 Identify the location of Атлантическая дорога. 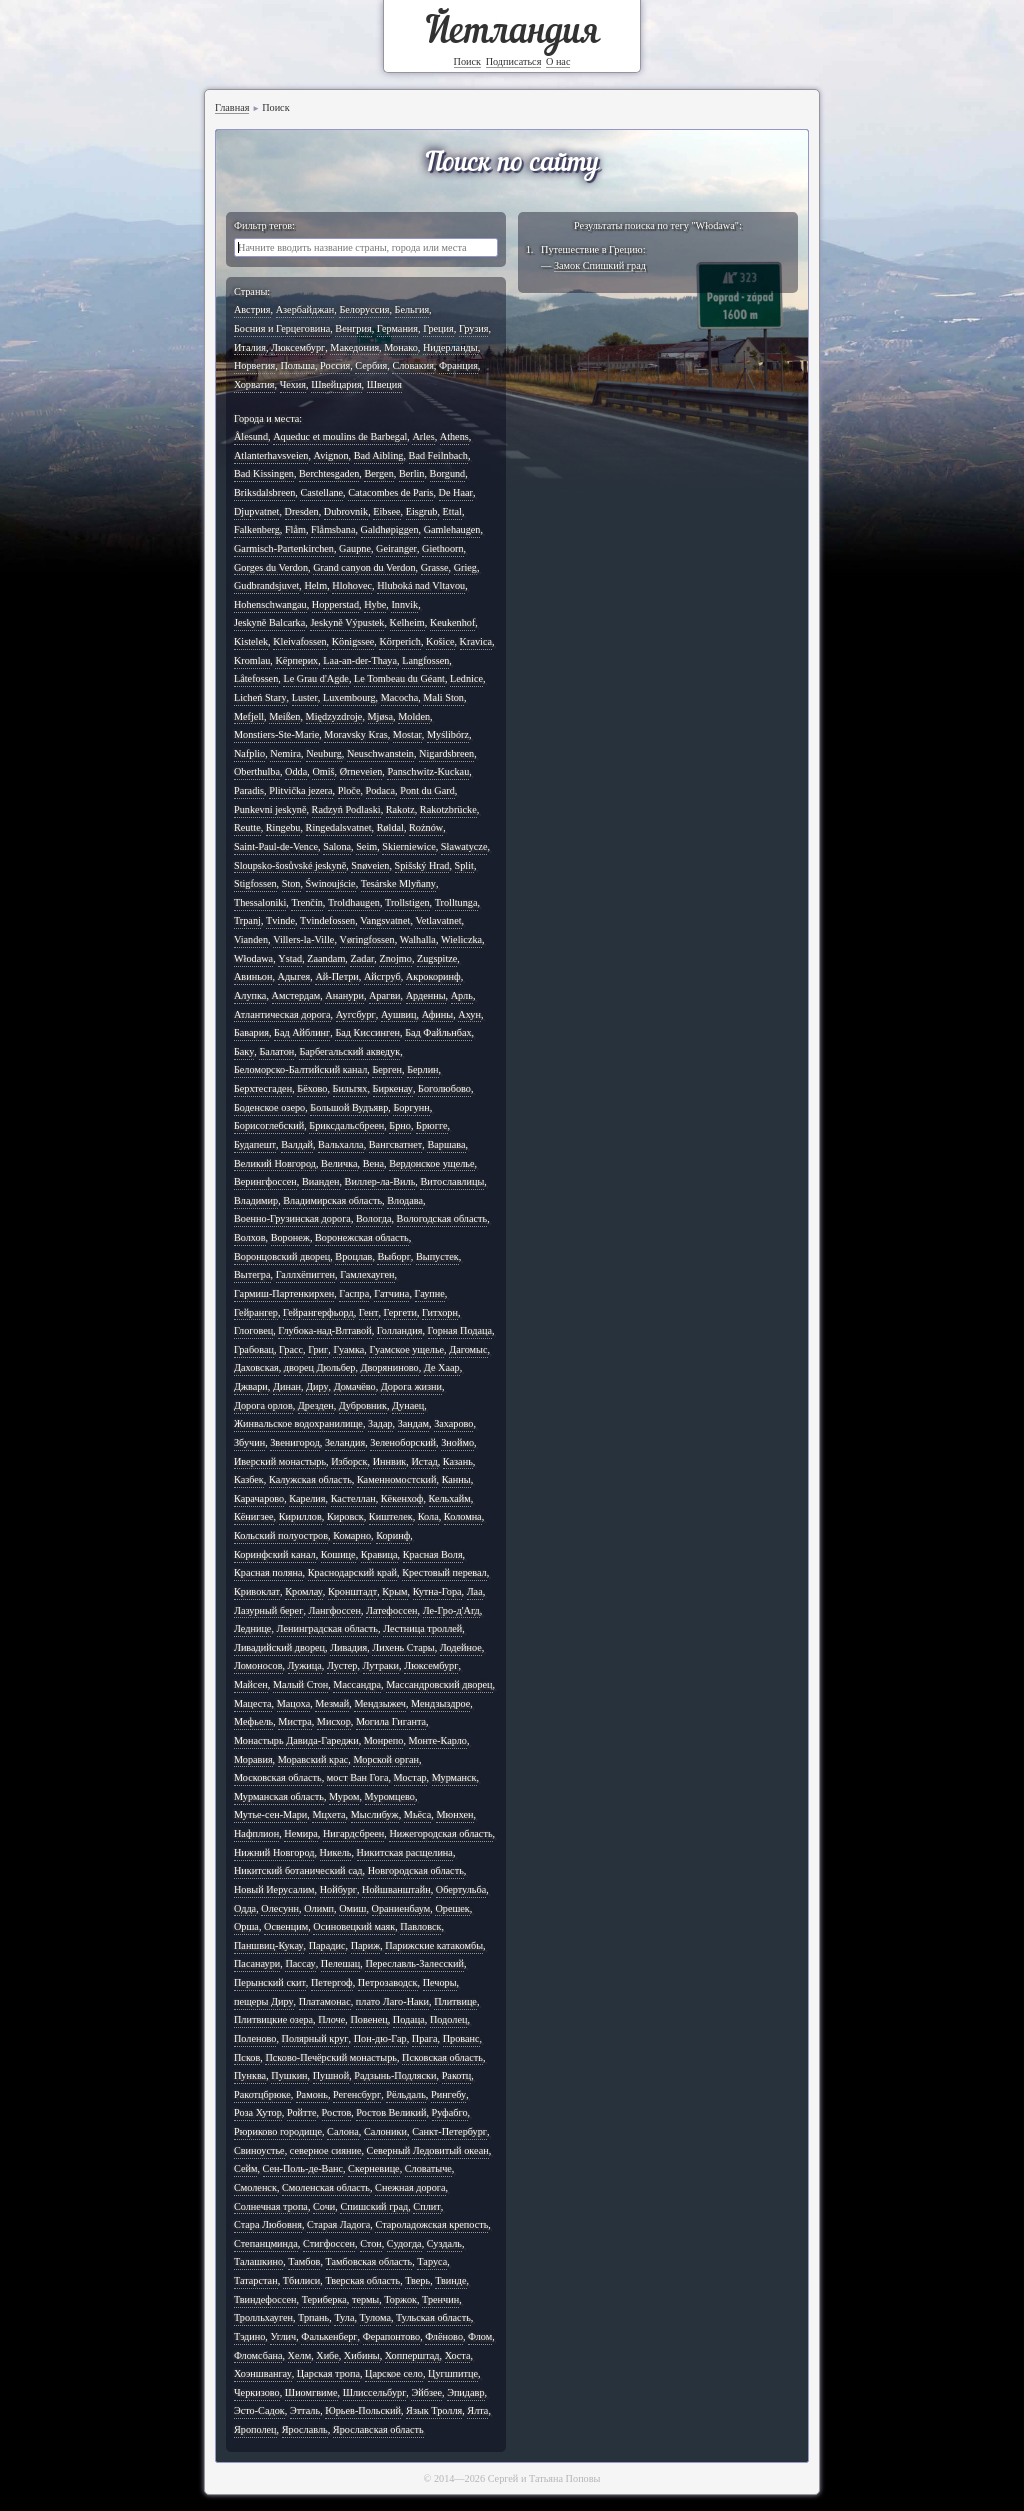
(282, 1014).